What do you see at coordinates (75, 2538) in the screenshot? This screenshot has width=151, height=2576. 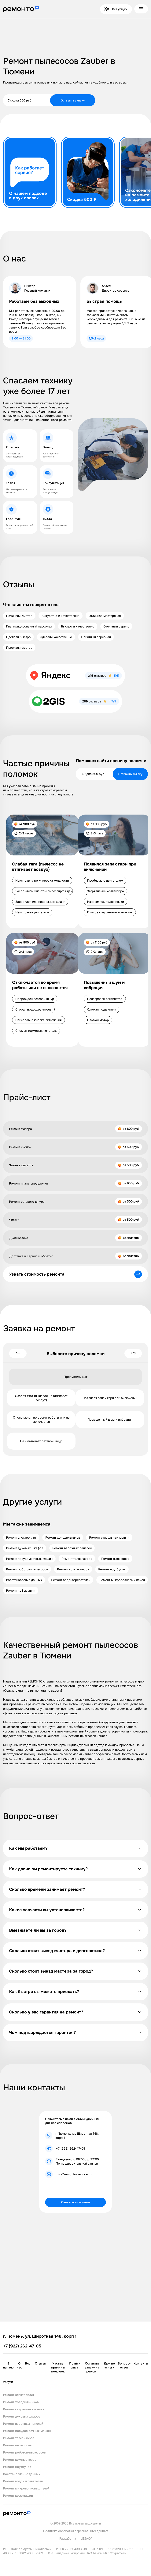 I see `Разработка — LEGACY` at bounding box center [75, 2538].